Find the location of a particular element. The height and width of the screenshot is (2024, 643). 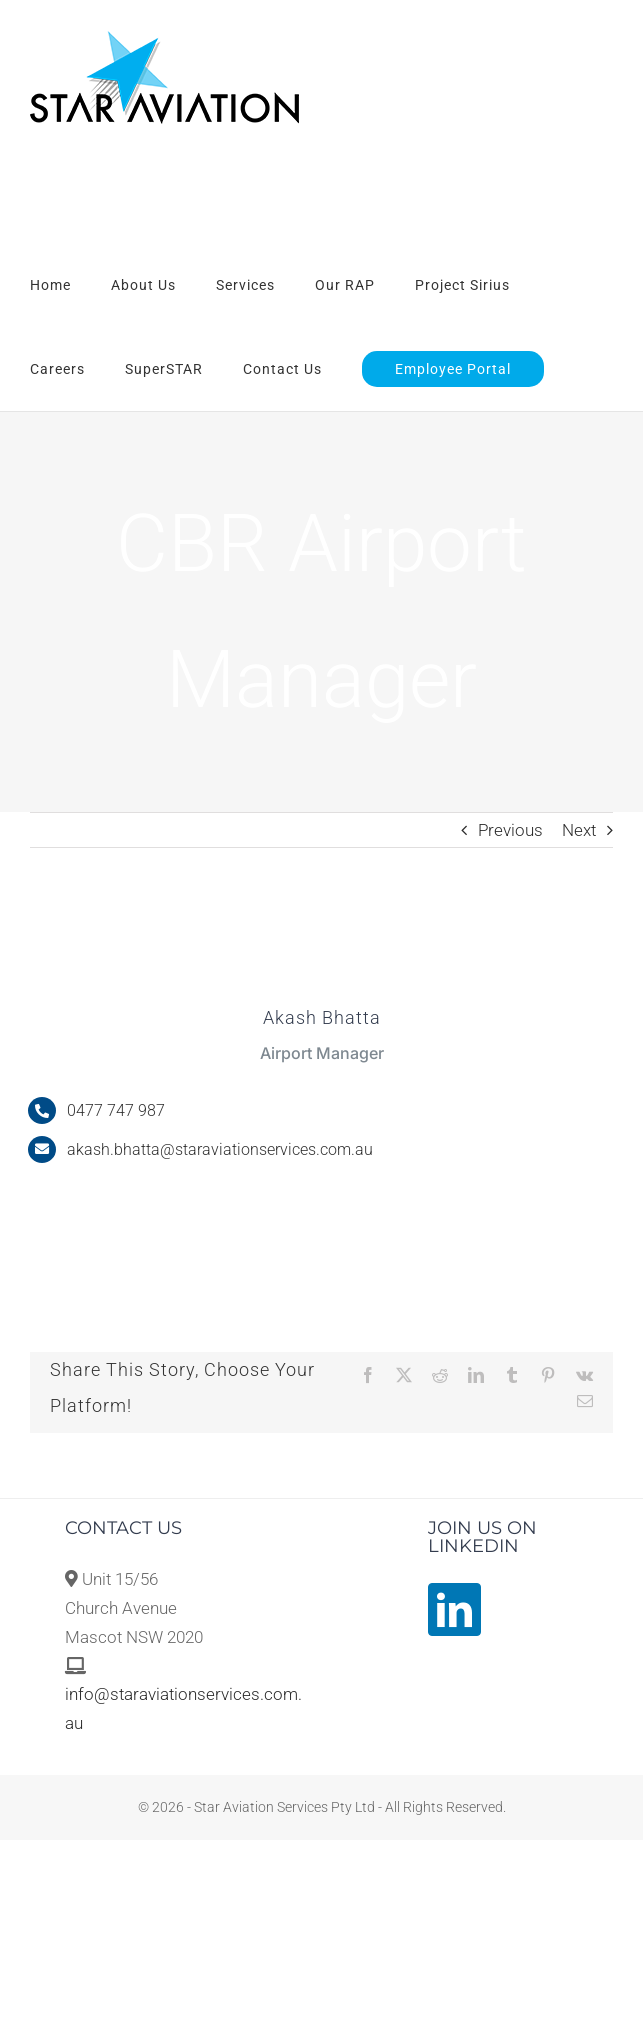

Next is located at coordinates (579, 830).